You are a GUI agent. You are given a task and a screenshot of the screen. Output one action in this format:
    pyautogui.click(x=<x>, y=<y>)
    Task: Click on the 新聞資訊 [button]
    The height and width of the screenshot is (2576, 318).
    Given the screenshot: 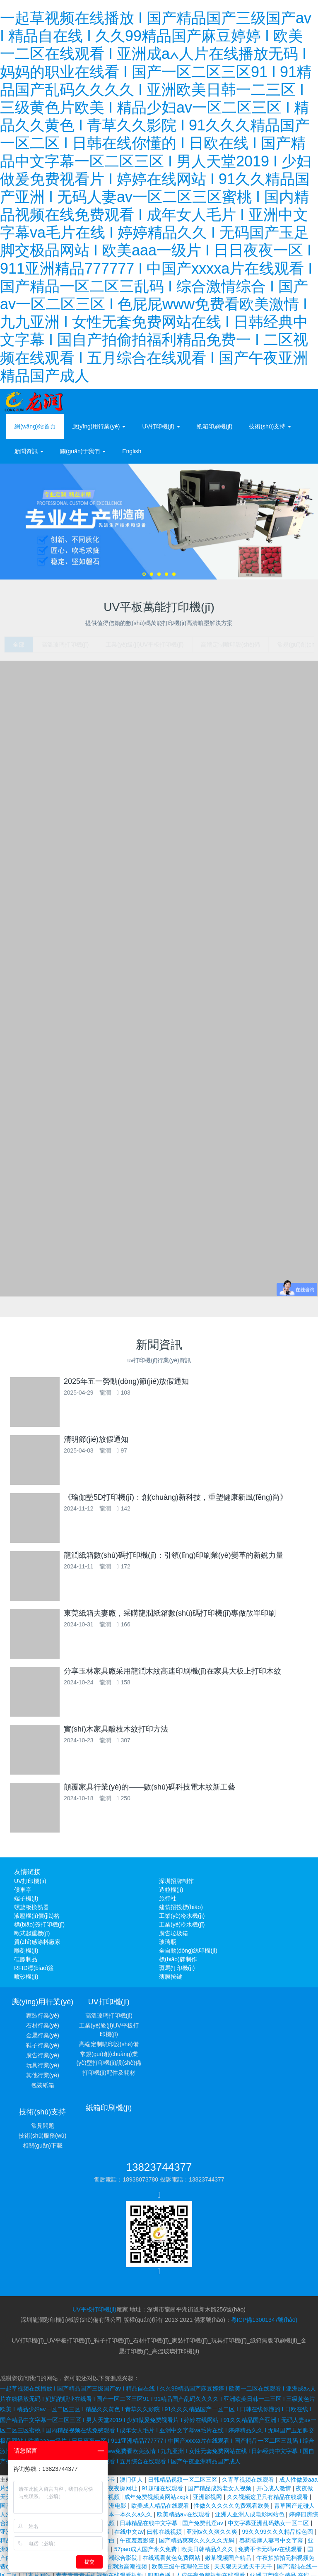 What is the action you would take?
    pyautogui.click(x=28, y=451)
    